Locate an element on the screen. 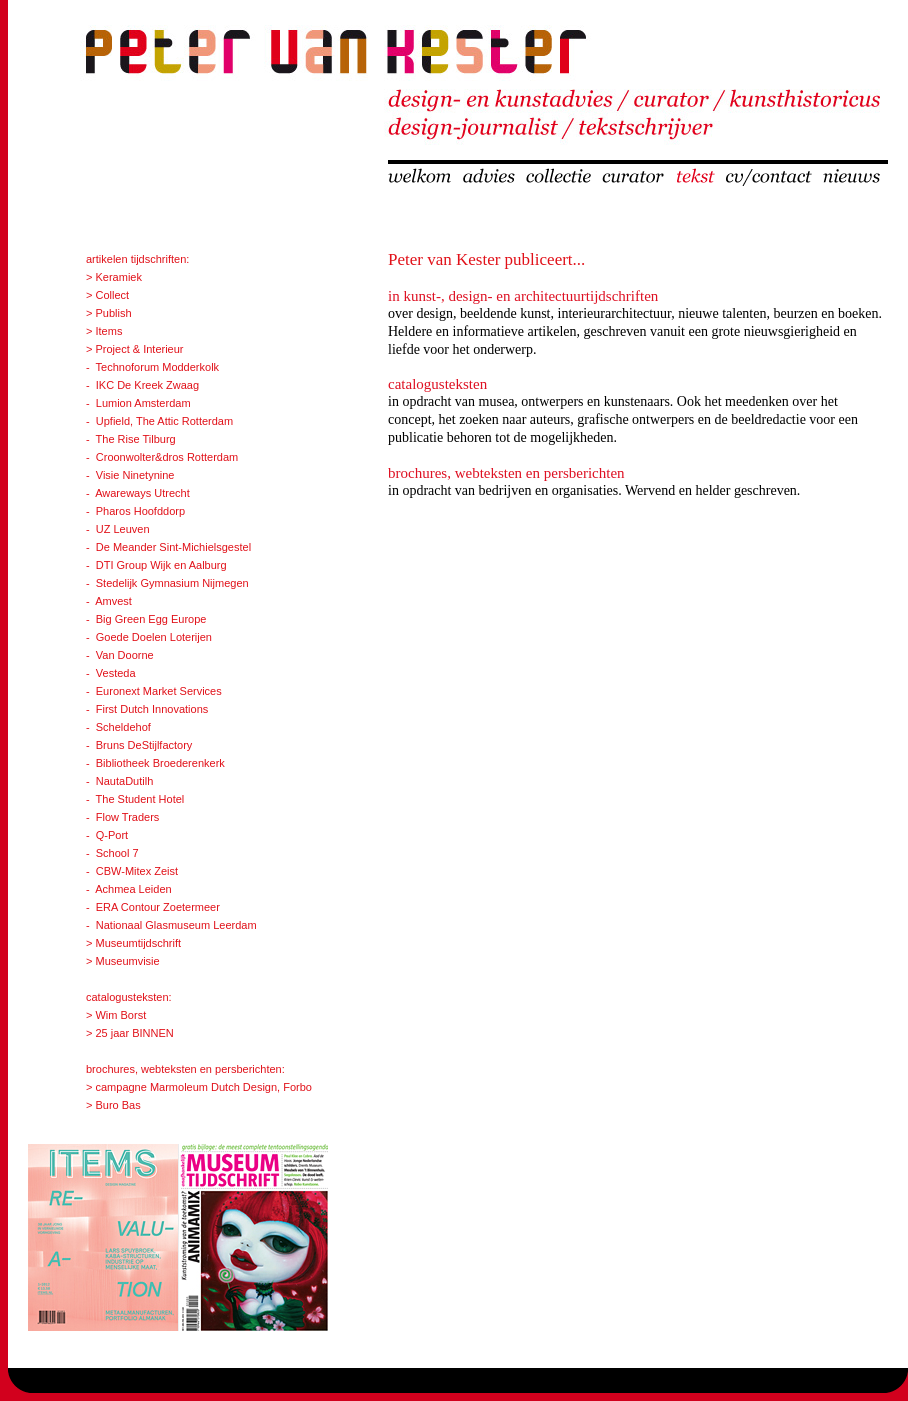 This screenshot has height=1401, width=908. Bibliotheek Broederenkerk is located at coordinates (160, 763).